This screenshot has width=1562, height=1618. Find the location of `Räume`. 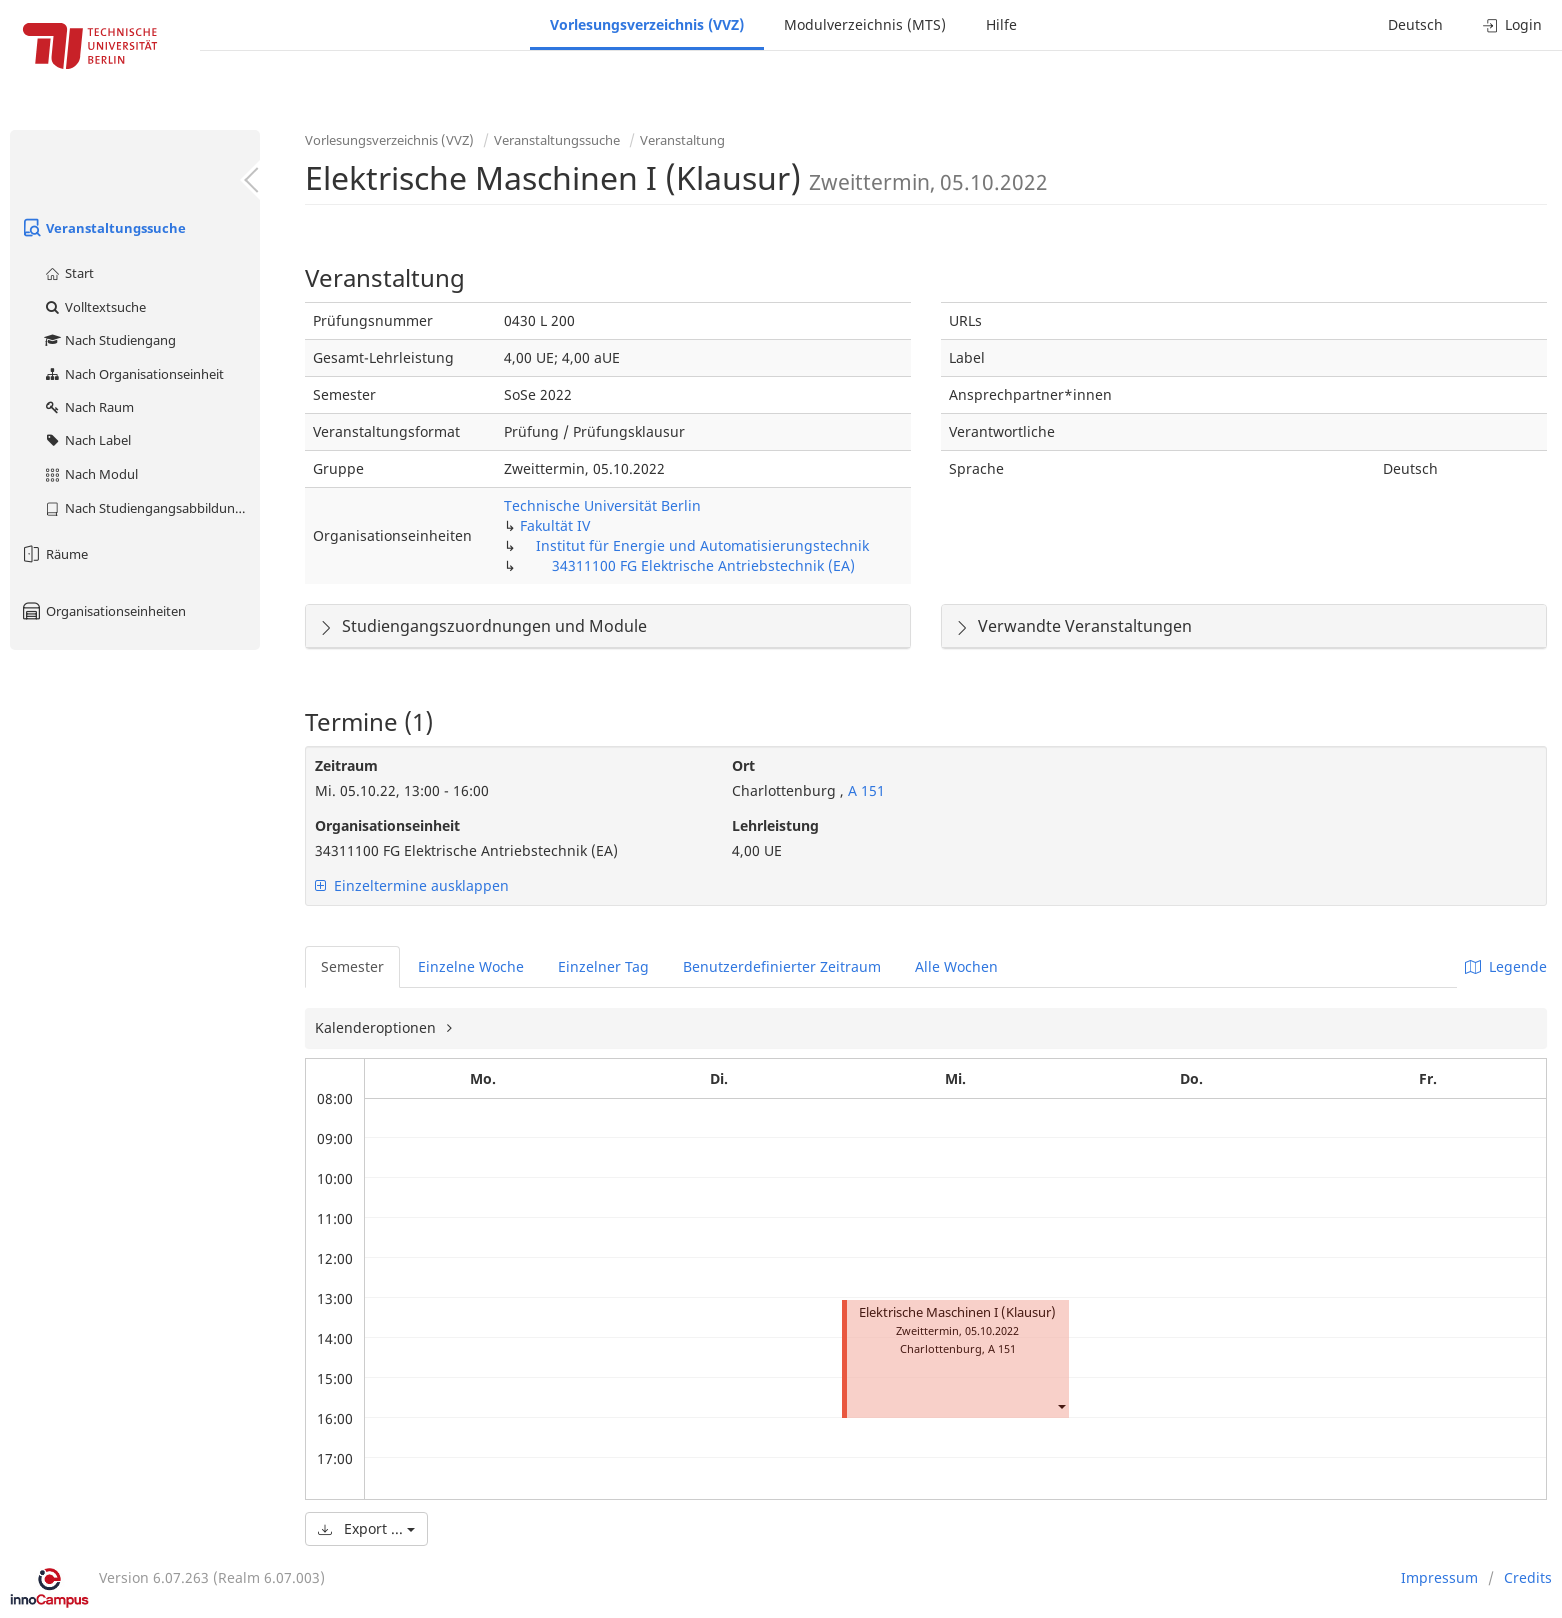

Räume is located at coordinates (54, 554).